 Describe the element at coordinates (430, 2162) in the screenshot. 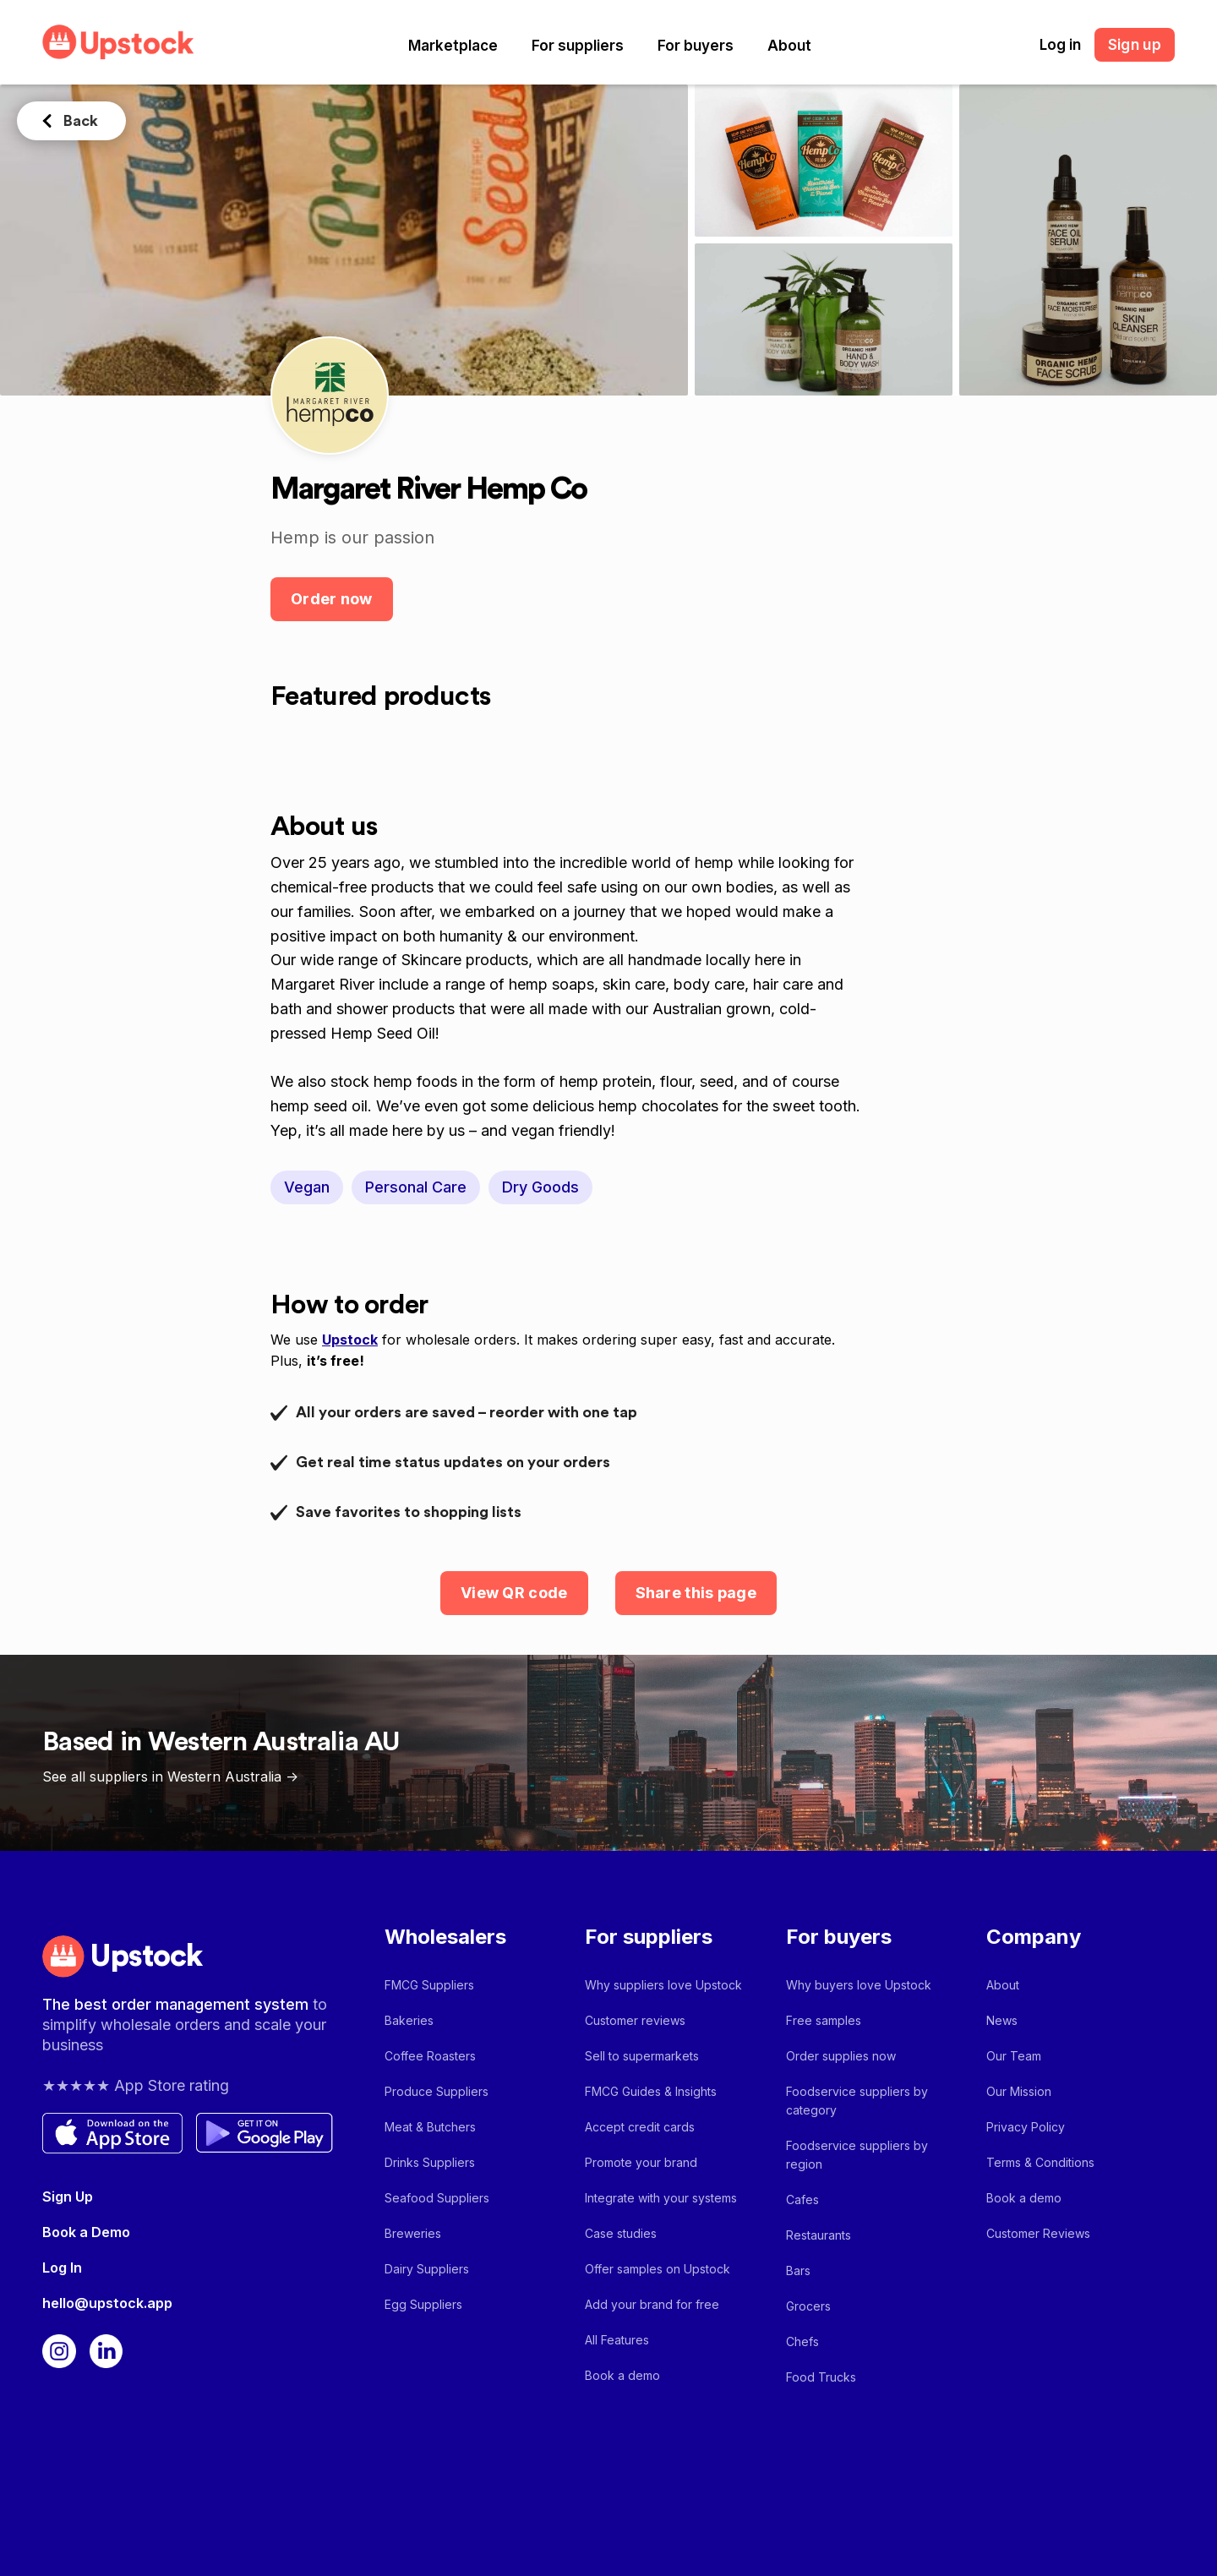

I see `Drinks Suppliers` at that location.